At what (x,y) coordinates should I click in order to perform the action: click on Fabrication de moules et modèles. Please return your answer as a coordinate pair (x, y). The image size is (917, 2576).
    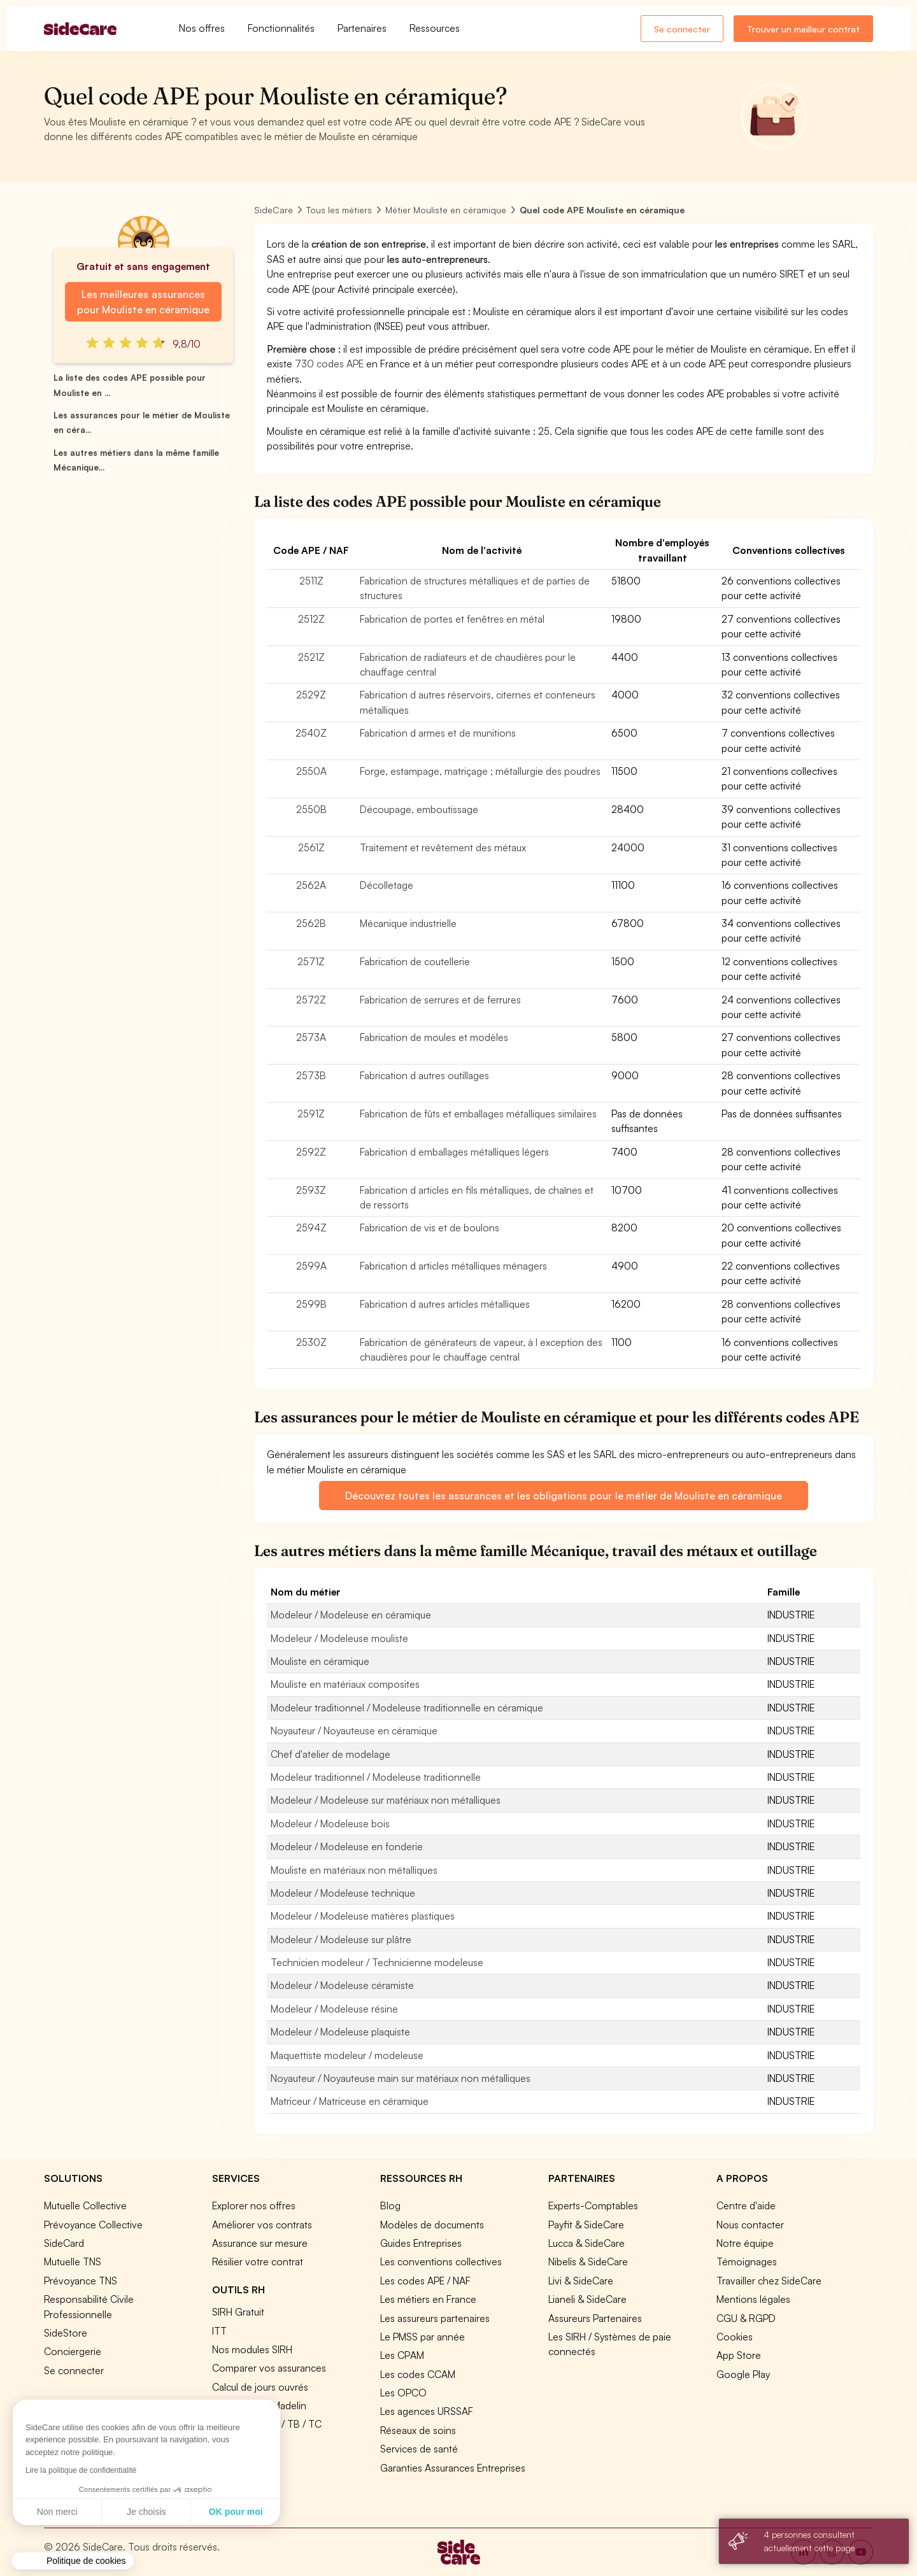
    Looking at the image, I should click on (434, 1037).